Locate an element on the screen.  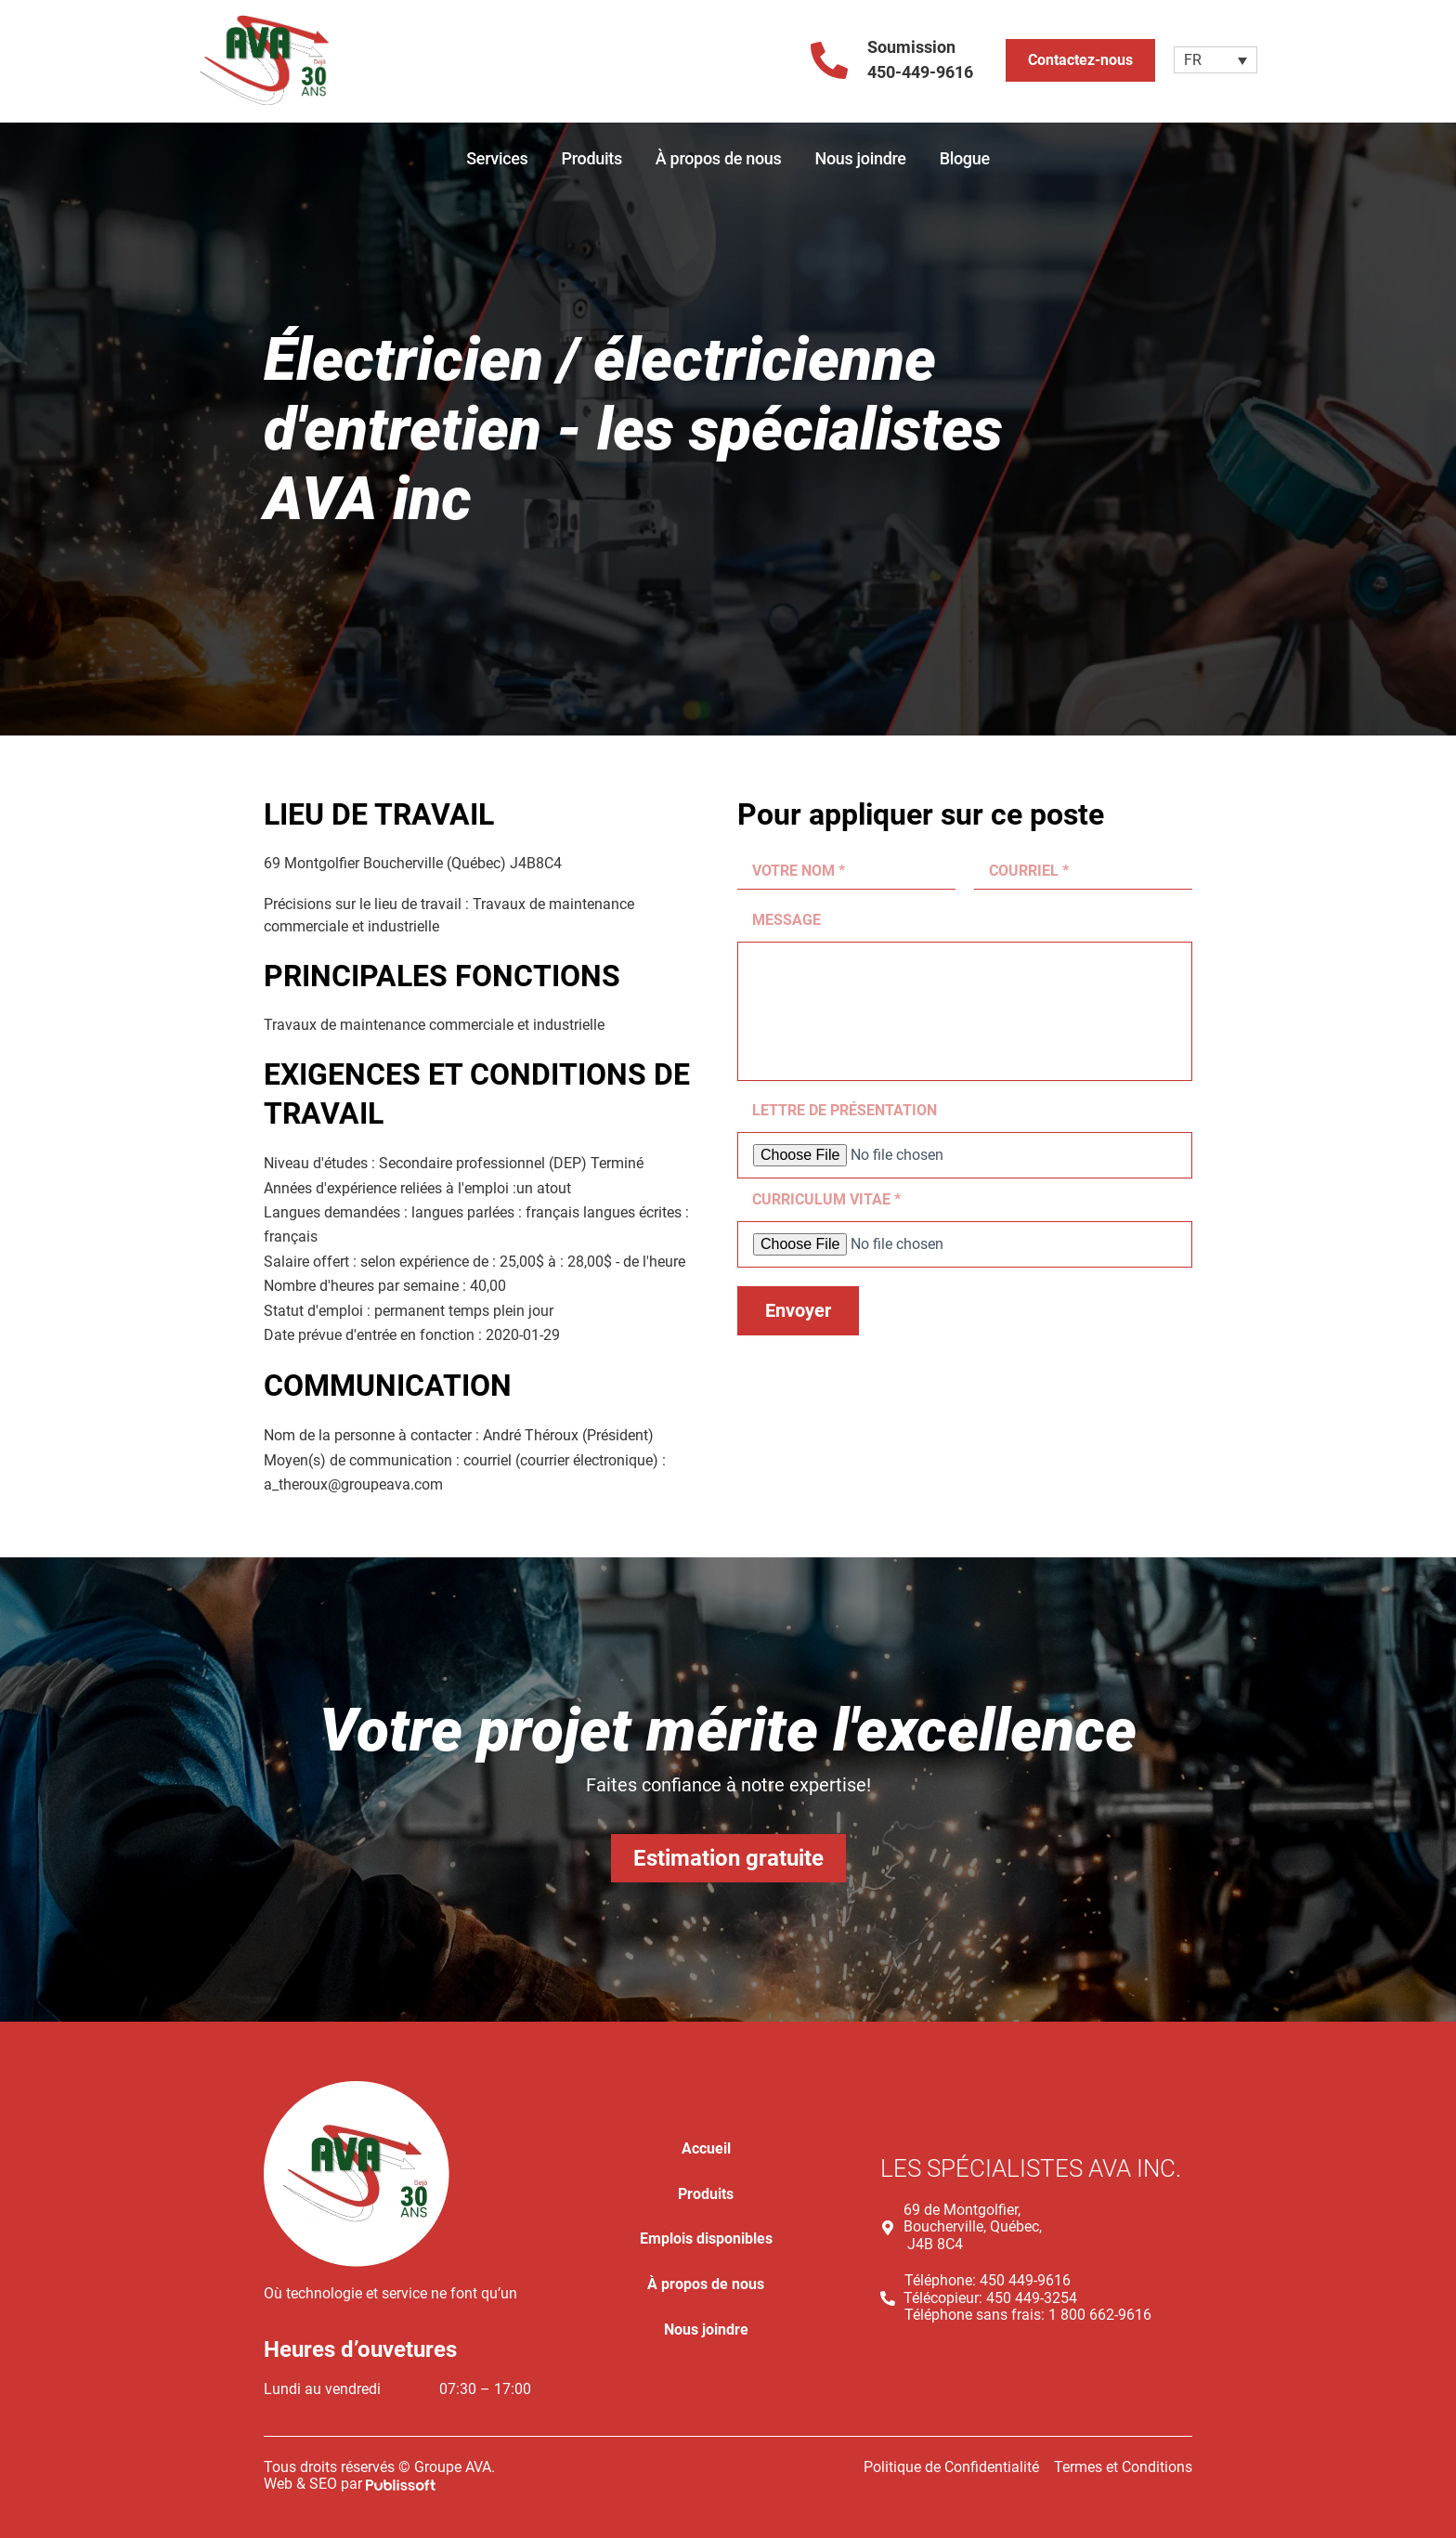
Produits is located at coordinates (592, 158).